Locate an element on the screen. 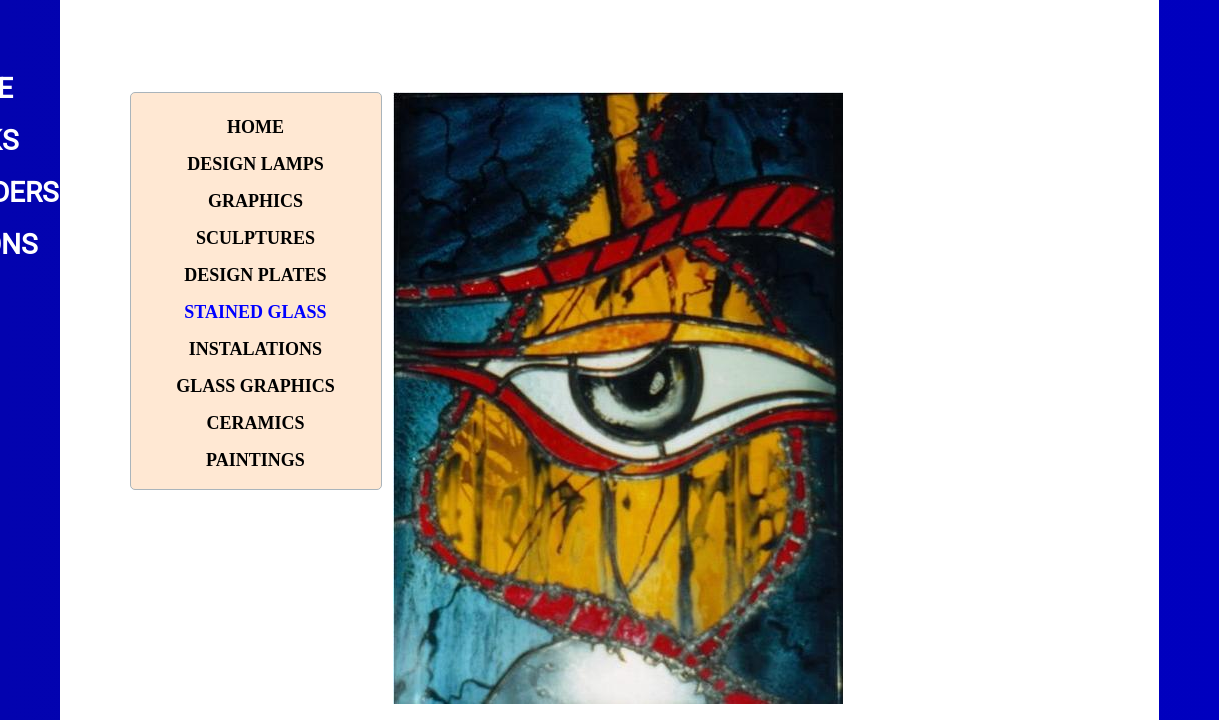  Instalations is located at coordinates (255, 349).